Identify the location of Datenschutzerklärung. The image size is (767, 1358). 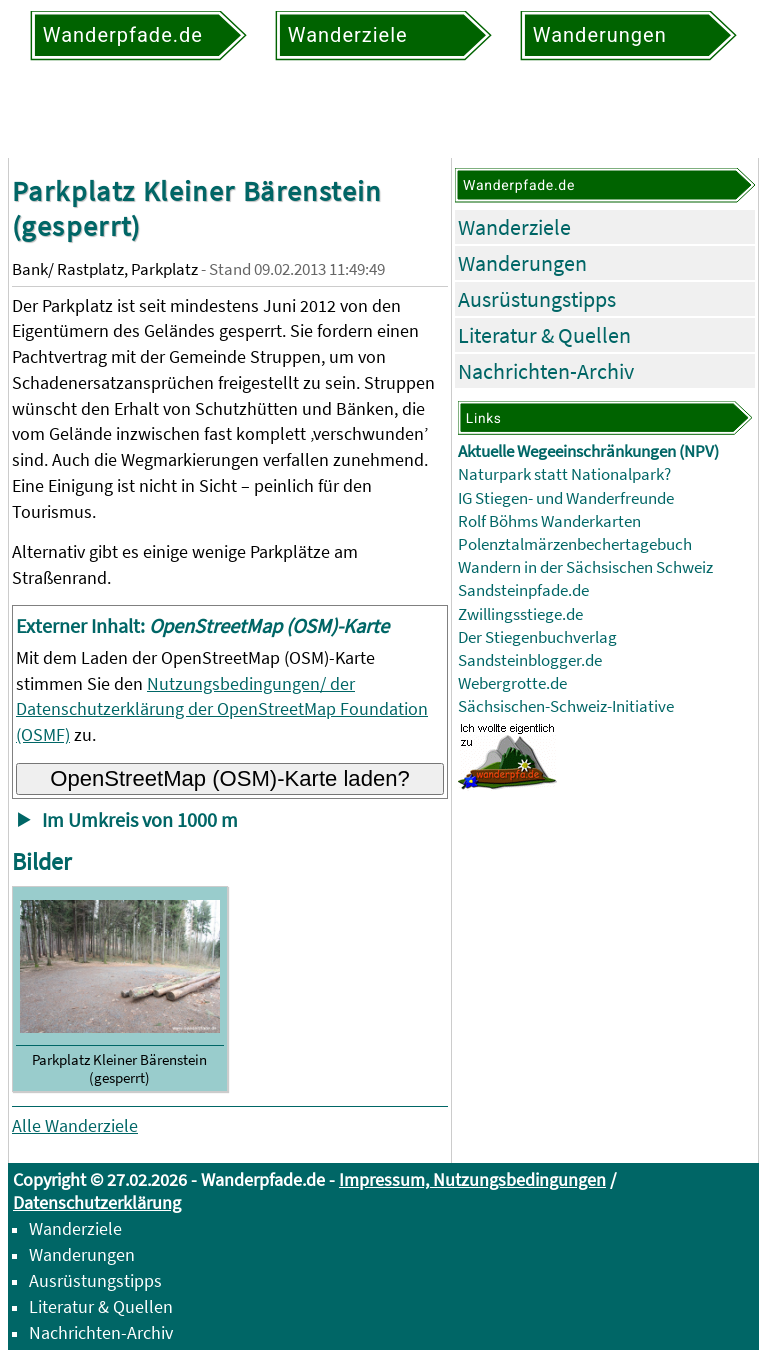
(97, 1202).